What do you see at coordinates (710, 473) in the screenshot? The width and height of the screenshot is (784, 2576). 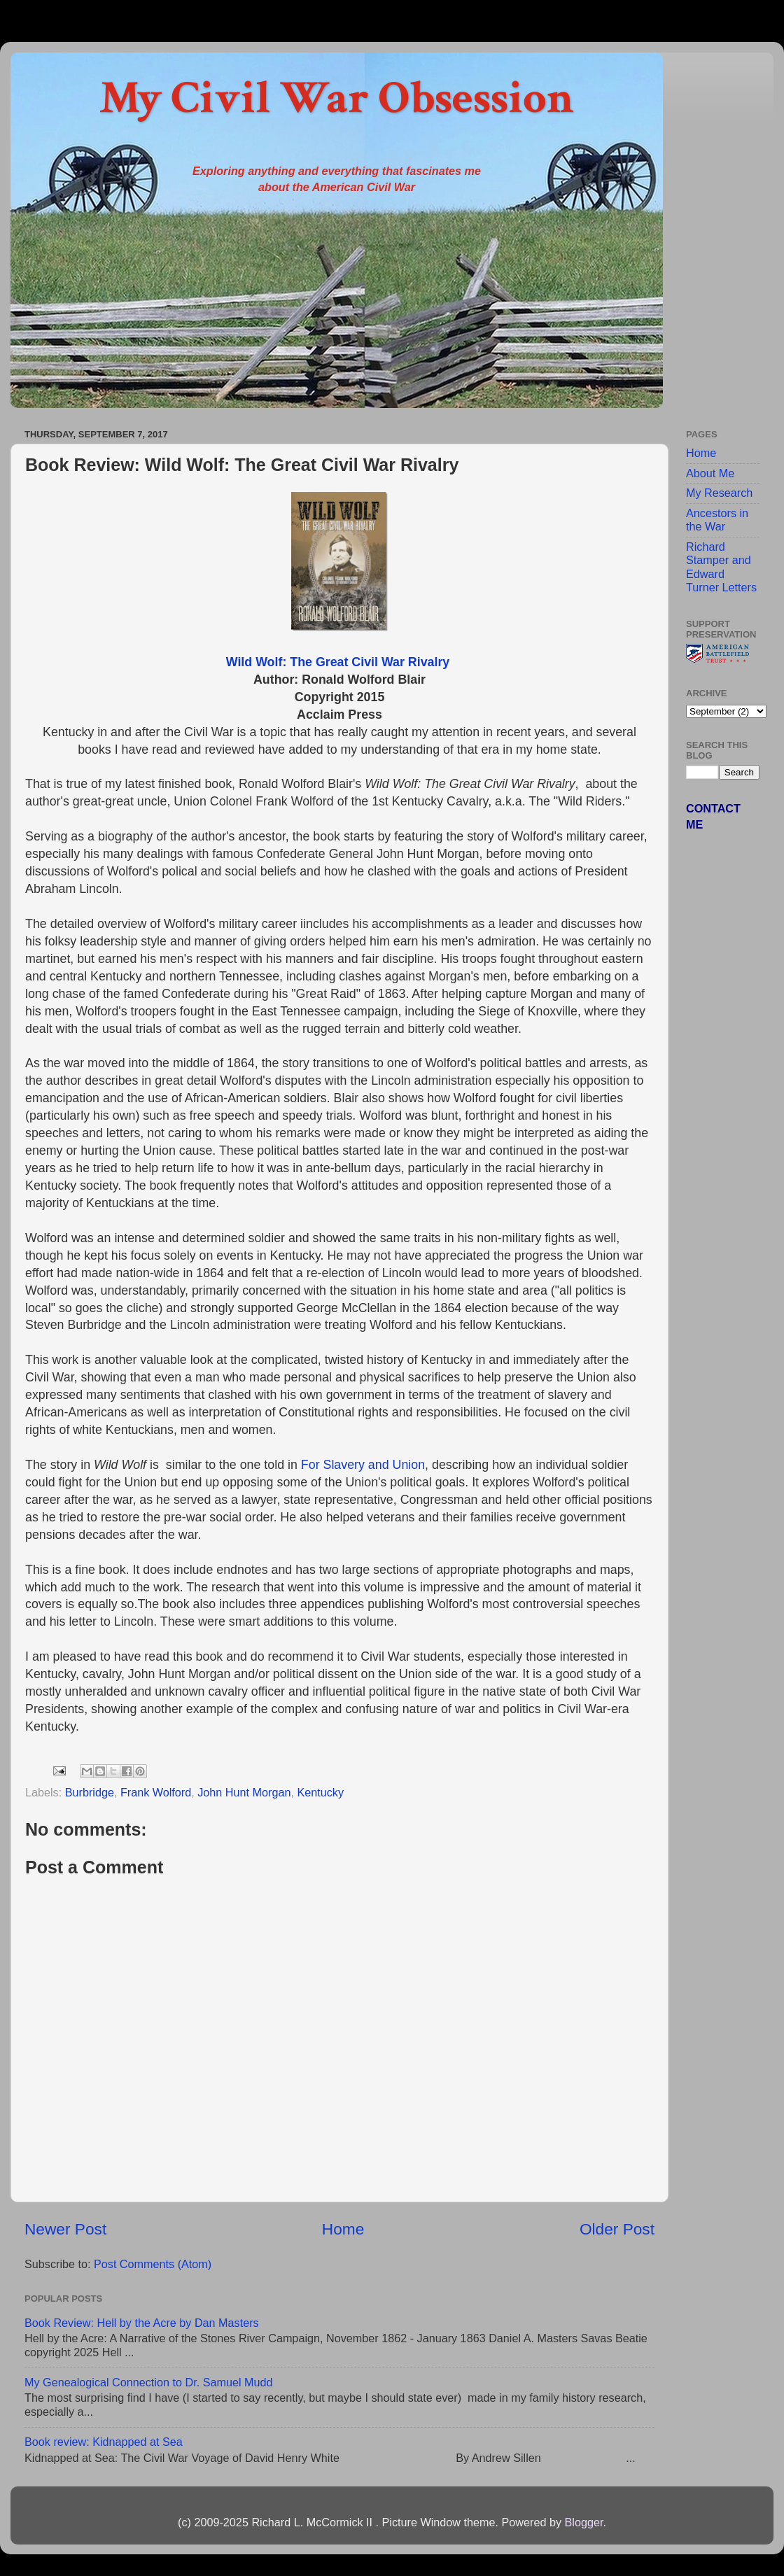 I see `About Me` at bounding box center [710, 473].